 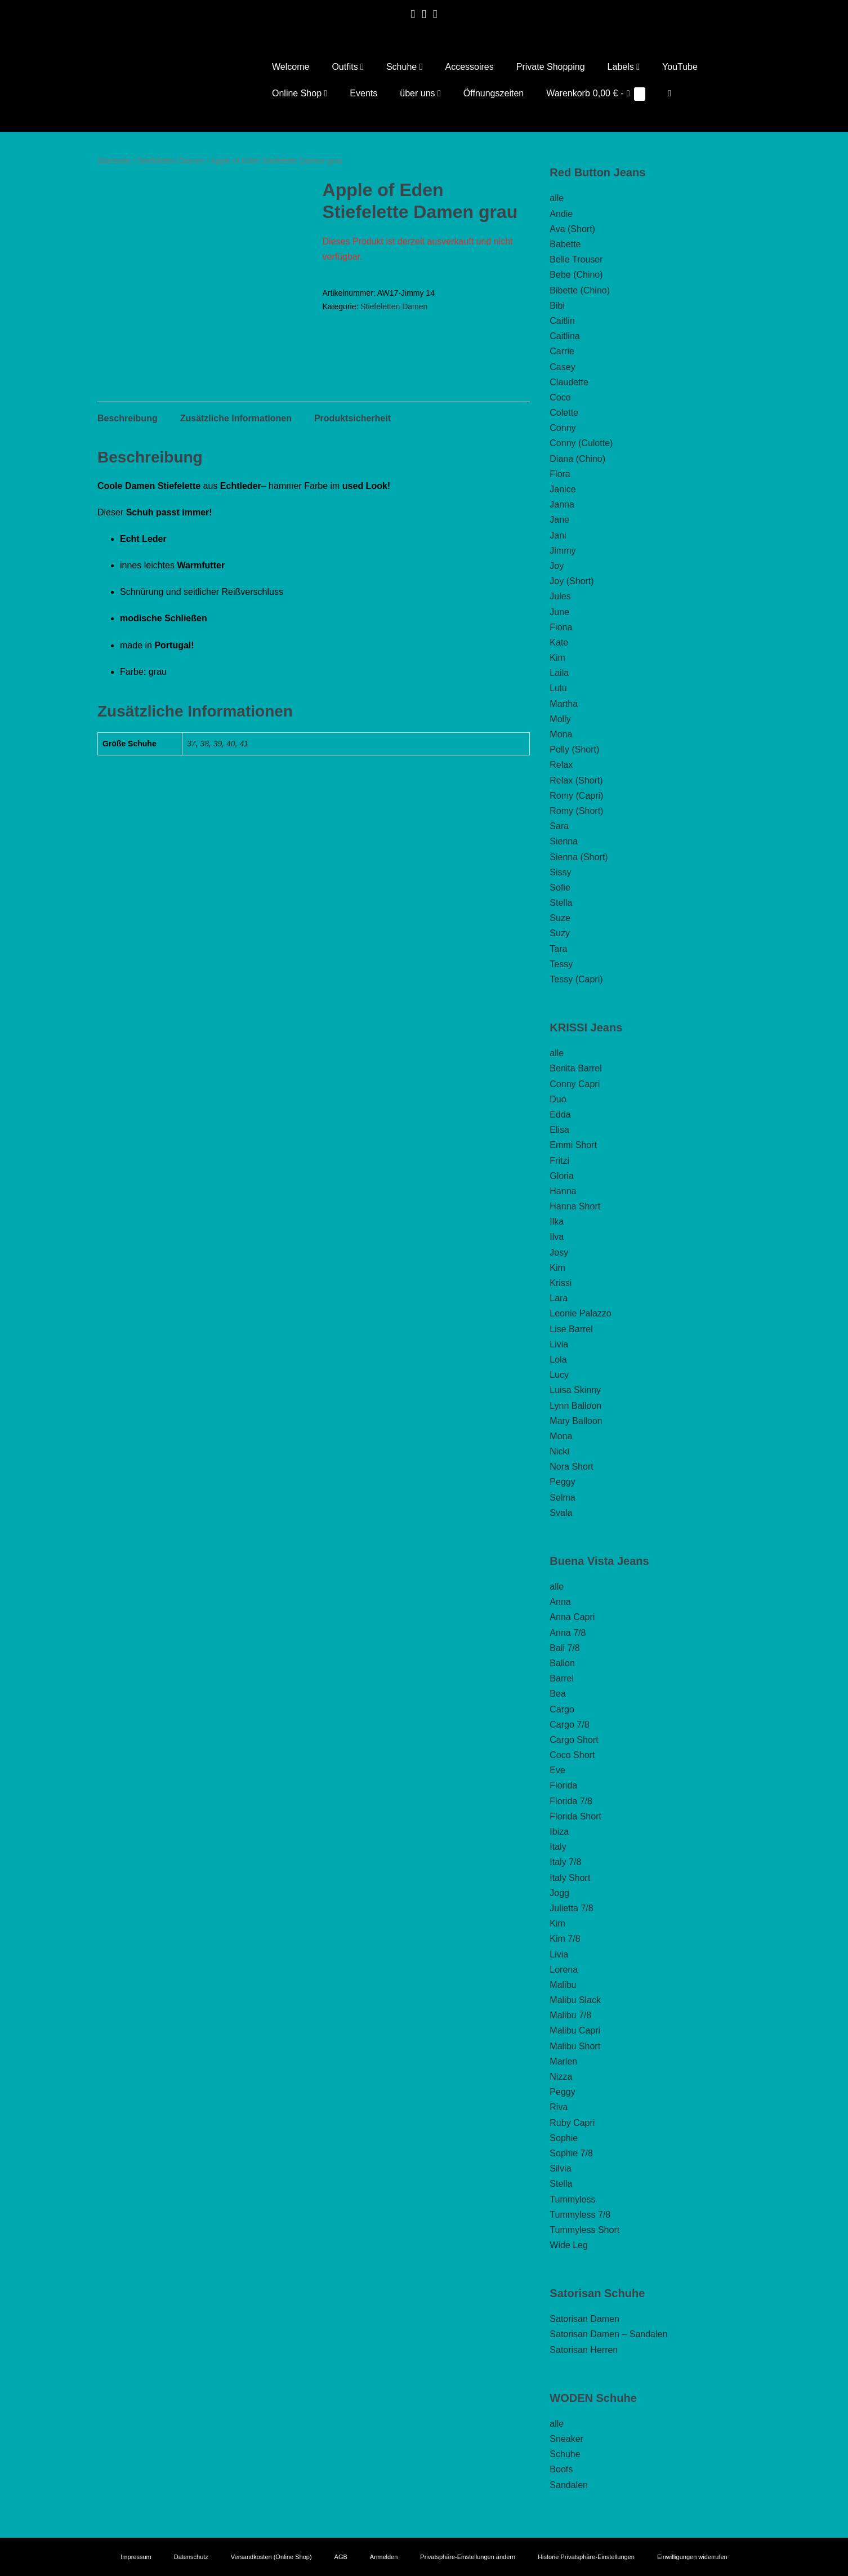 What do you see at coordinates (558, 688) in the screenshot?
I see `Lulu` at bounding box center [558, 688].